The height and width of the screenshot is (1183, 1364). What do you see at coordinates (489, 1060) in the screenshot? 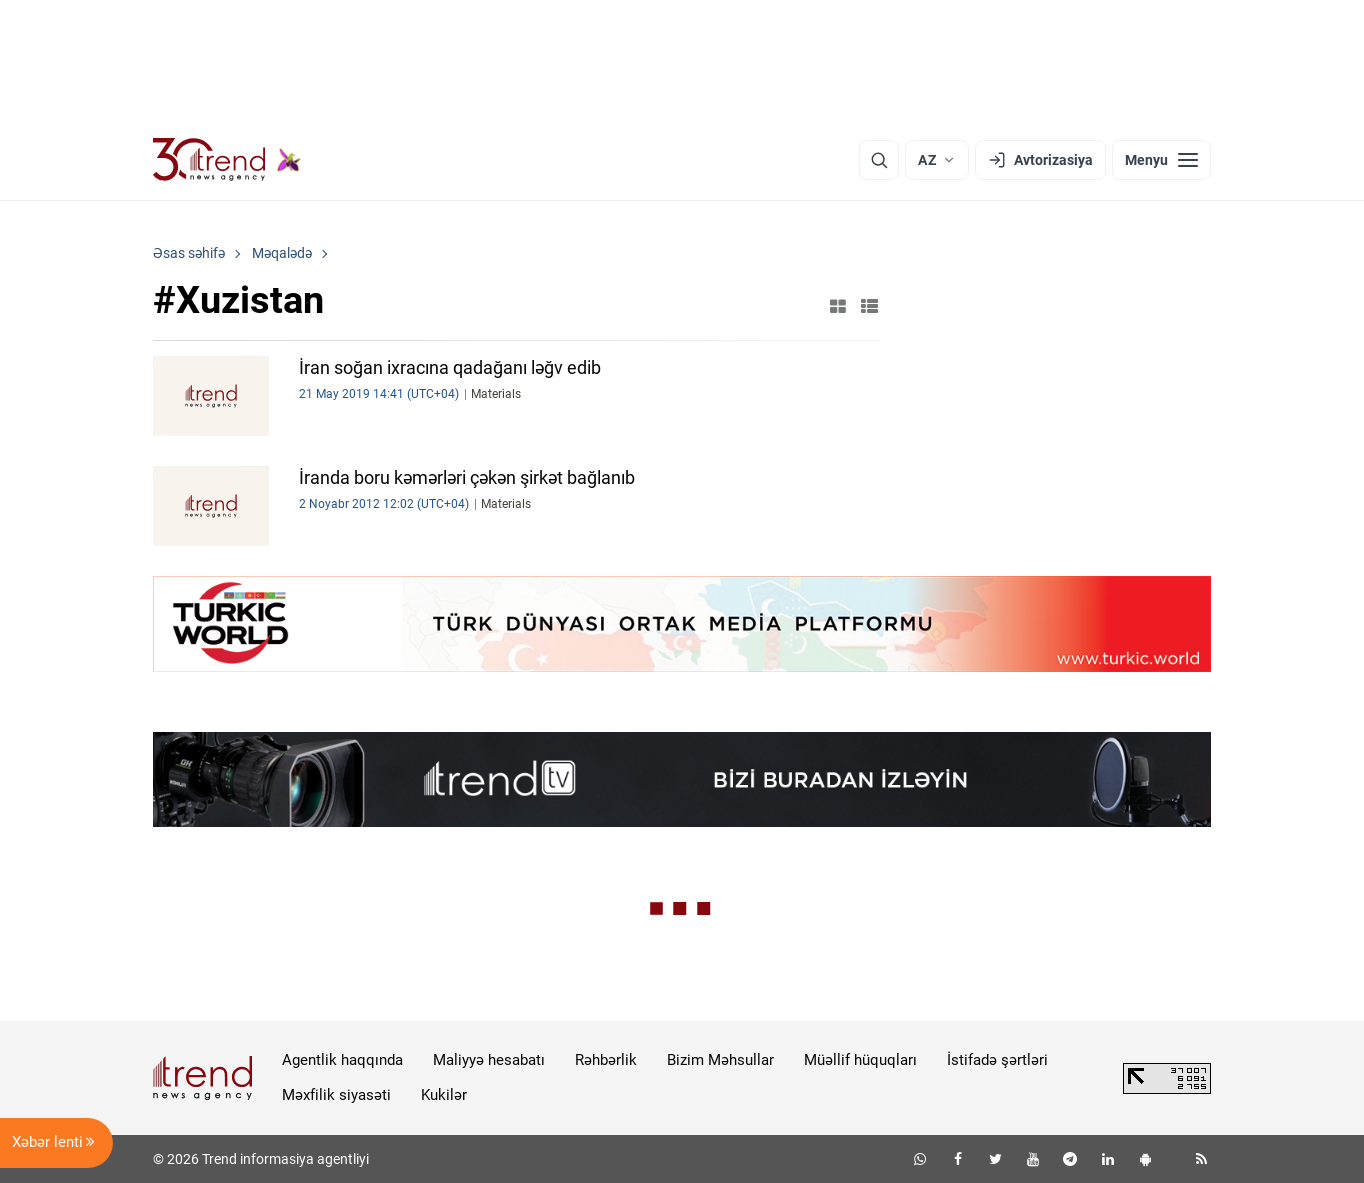
I see `Maliyyə hesabatı` at bounding box center [489, 1060].